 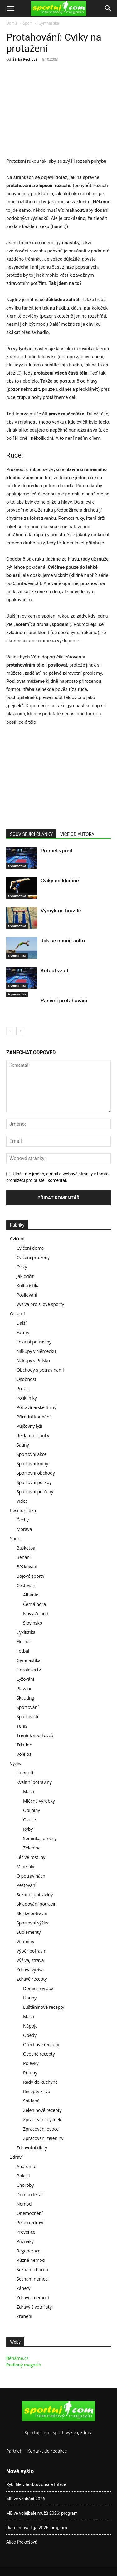 I want to click on Skauting, so click(x=25, y=1698).